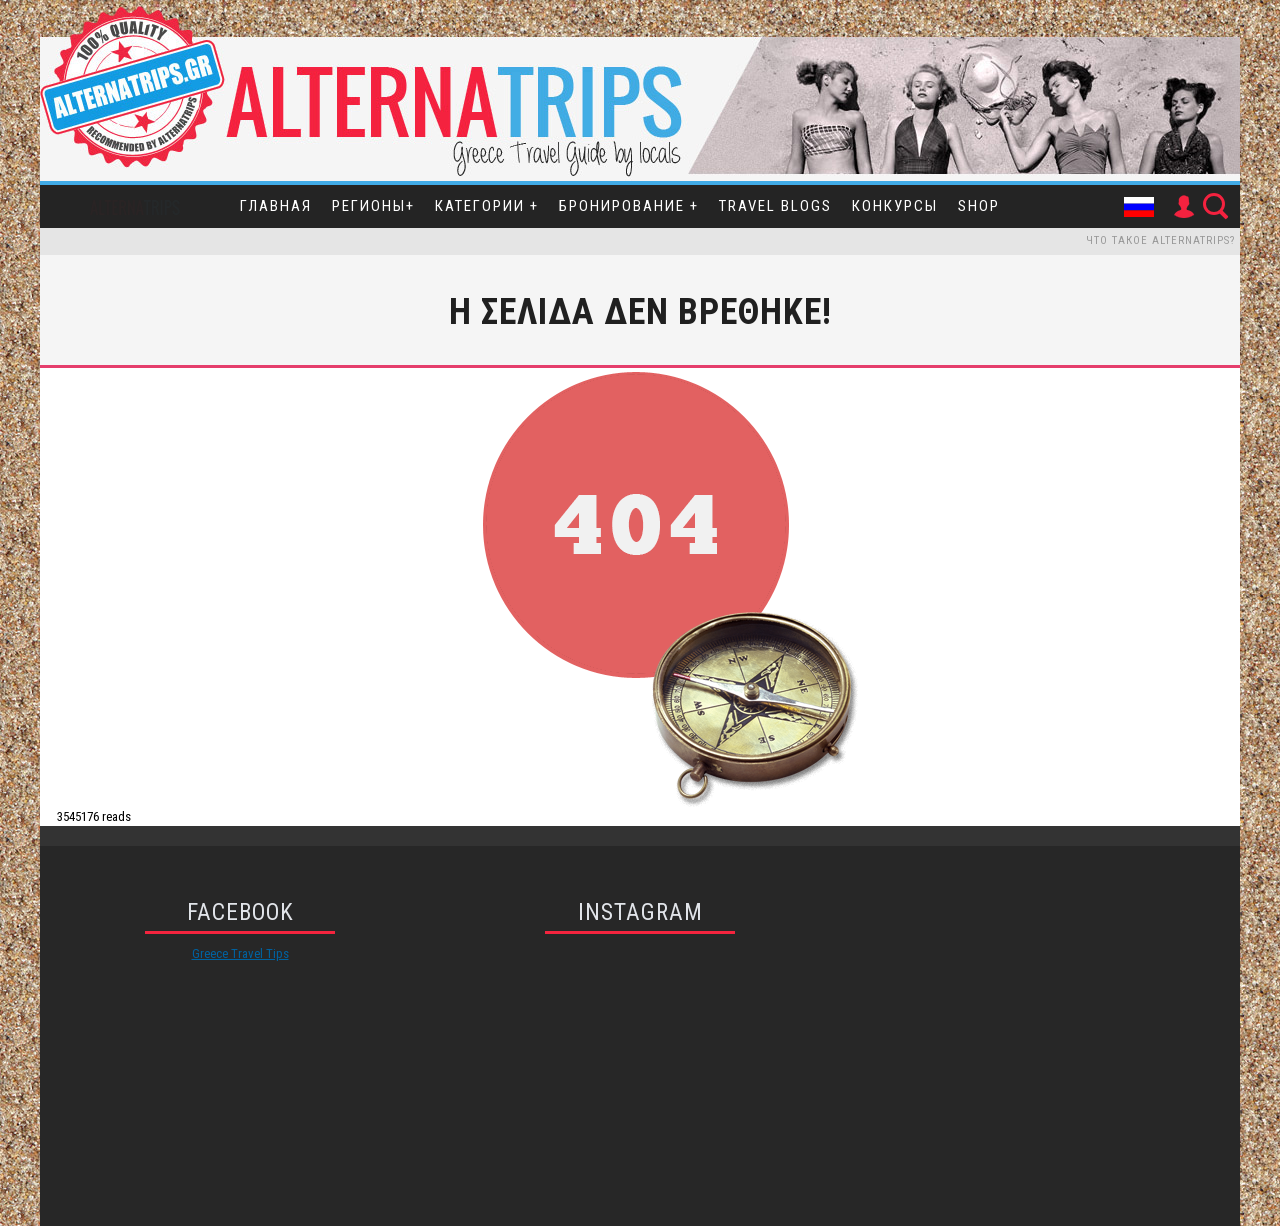 This screenshot has width=1280, height=1226. What do you see at coordinates (1183, 207) in the screenshot?
I see `User Icon` at bounding box center [1183, 207].